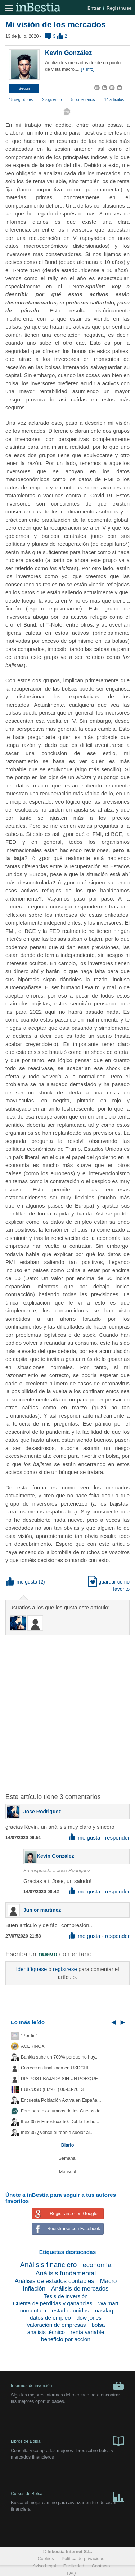 The width and height of the screenshot is (135, 2576). I want to click on Cookies, so click(45, 2558).